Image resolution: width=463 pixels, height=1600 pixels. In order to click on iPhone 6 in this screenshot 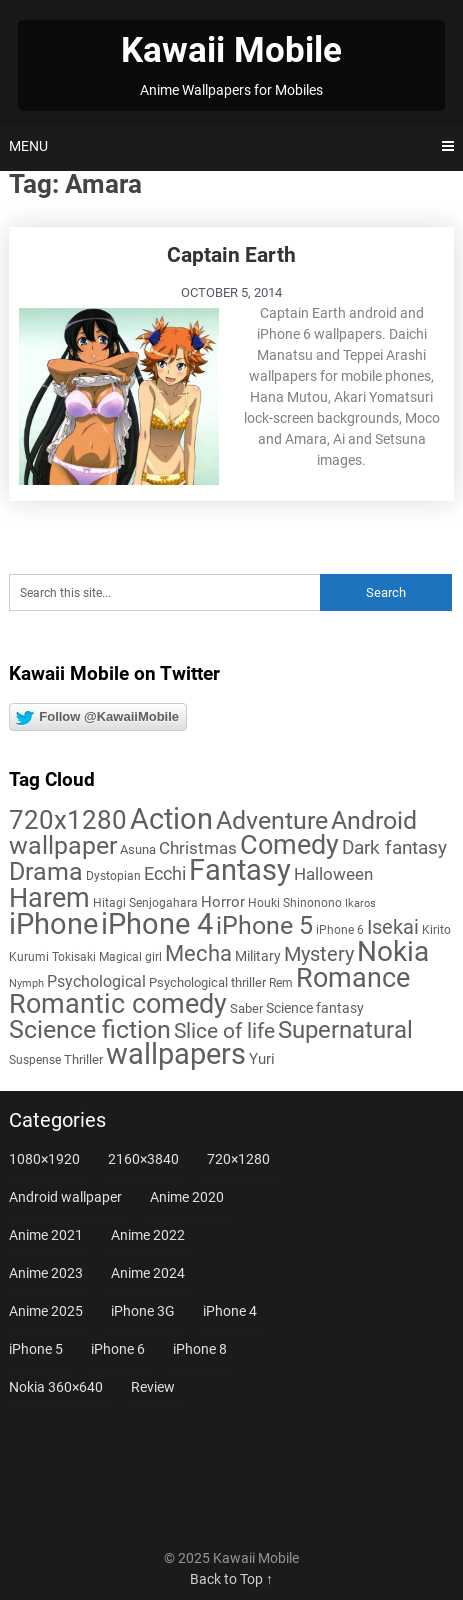, I will do `click(118, 1349)`.